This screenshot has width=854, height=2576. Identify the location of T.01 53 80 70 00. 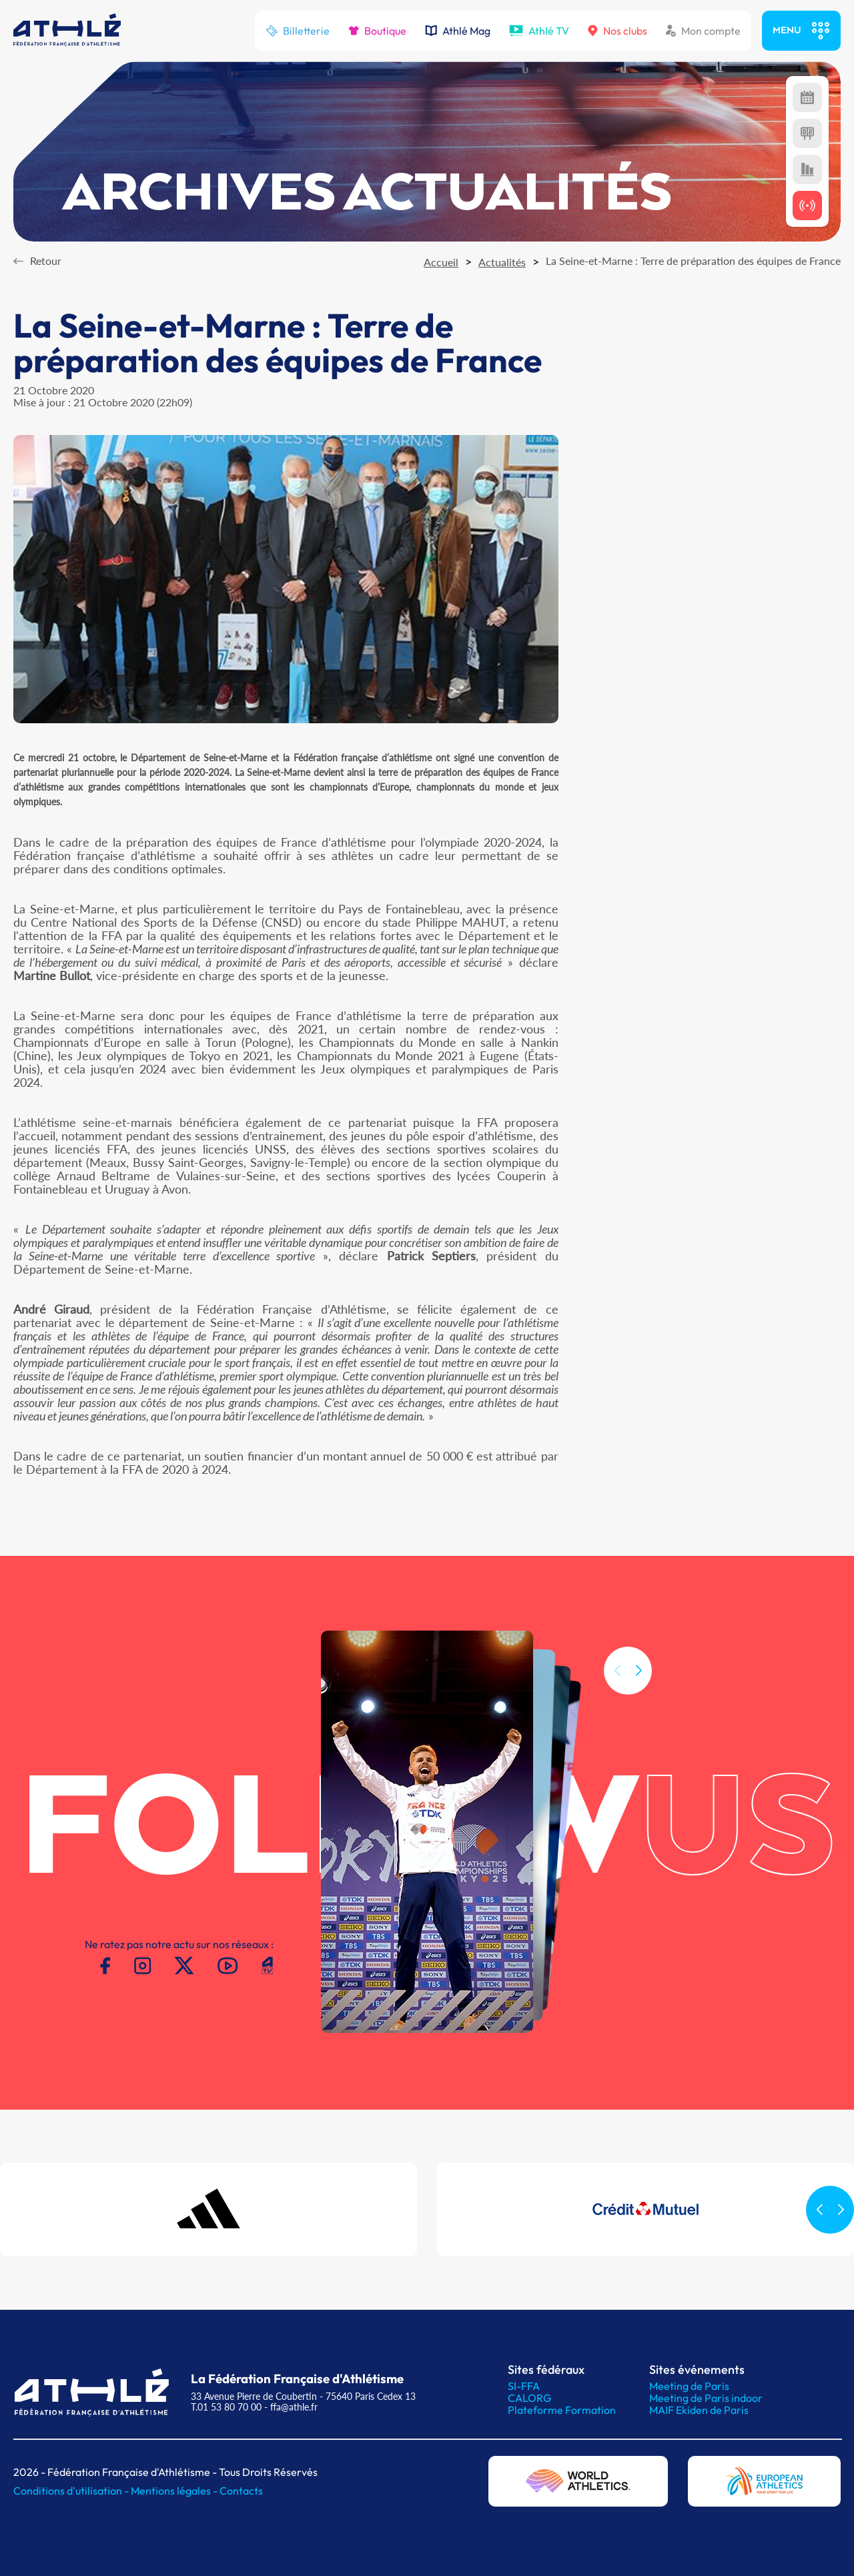
(226, 2407).